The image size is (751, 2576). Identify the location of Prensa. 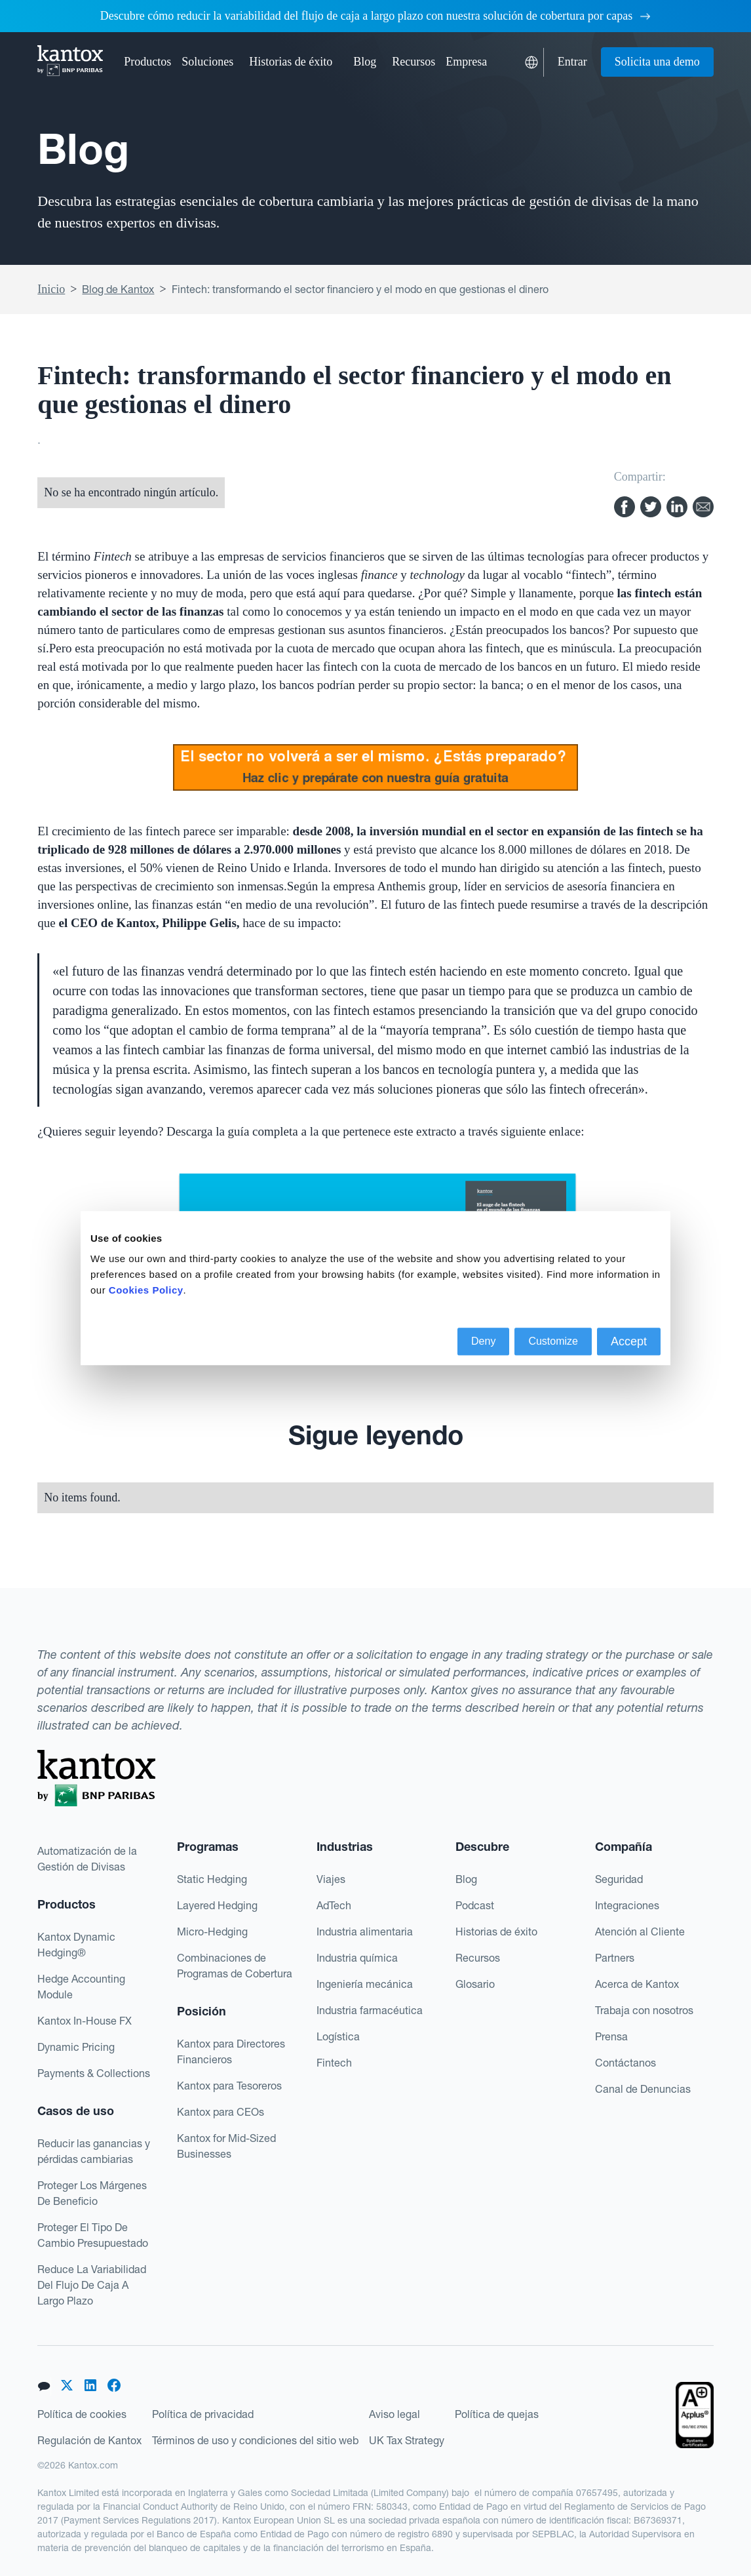
(611, 2036).